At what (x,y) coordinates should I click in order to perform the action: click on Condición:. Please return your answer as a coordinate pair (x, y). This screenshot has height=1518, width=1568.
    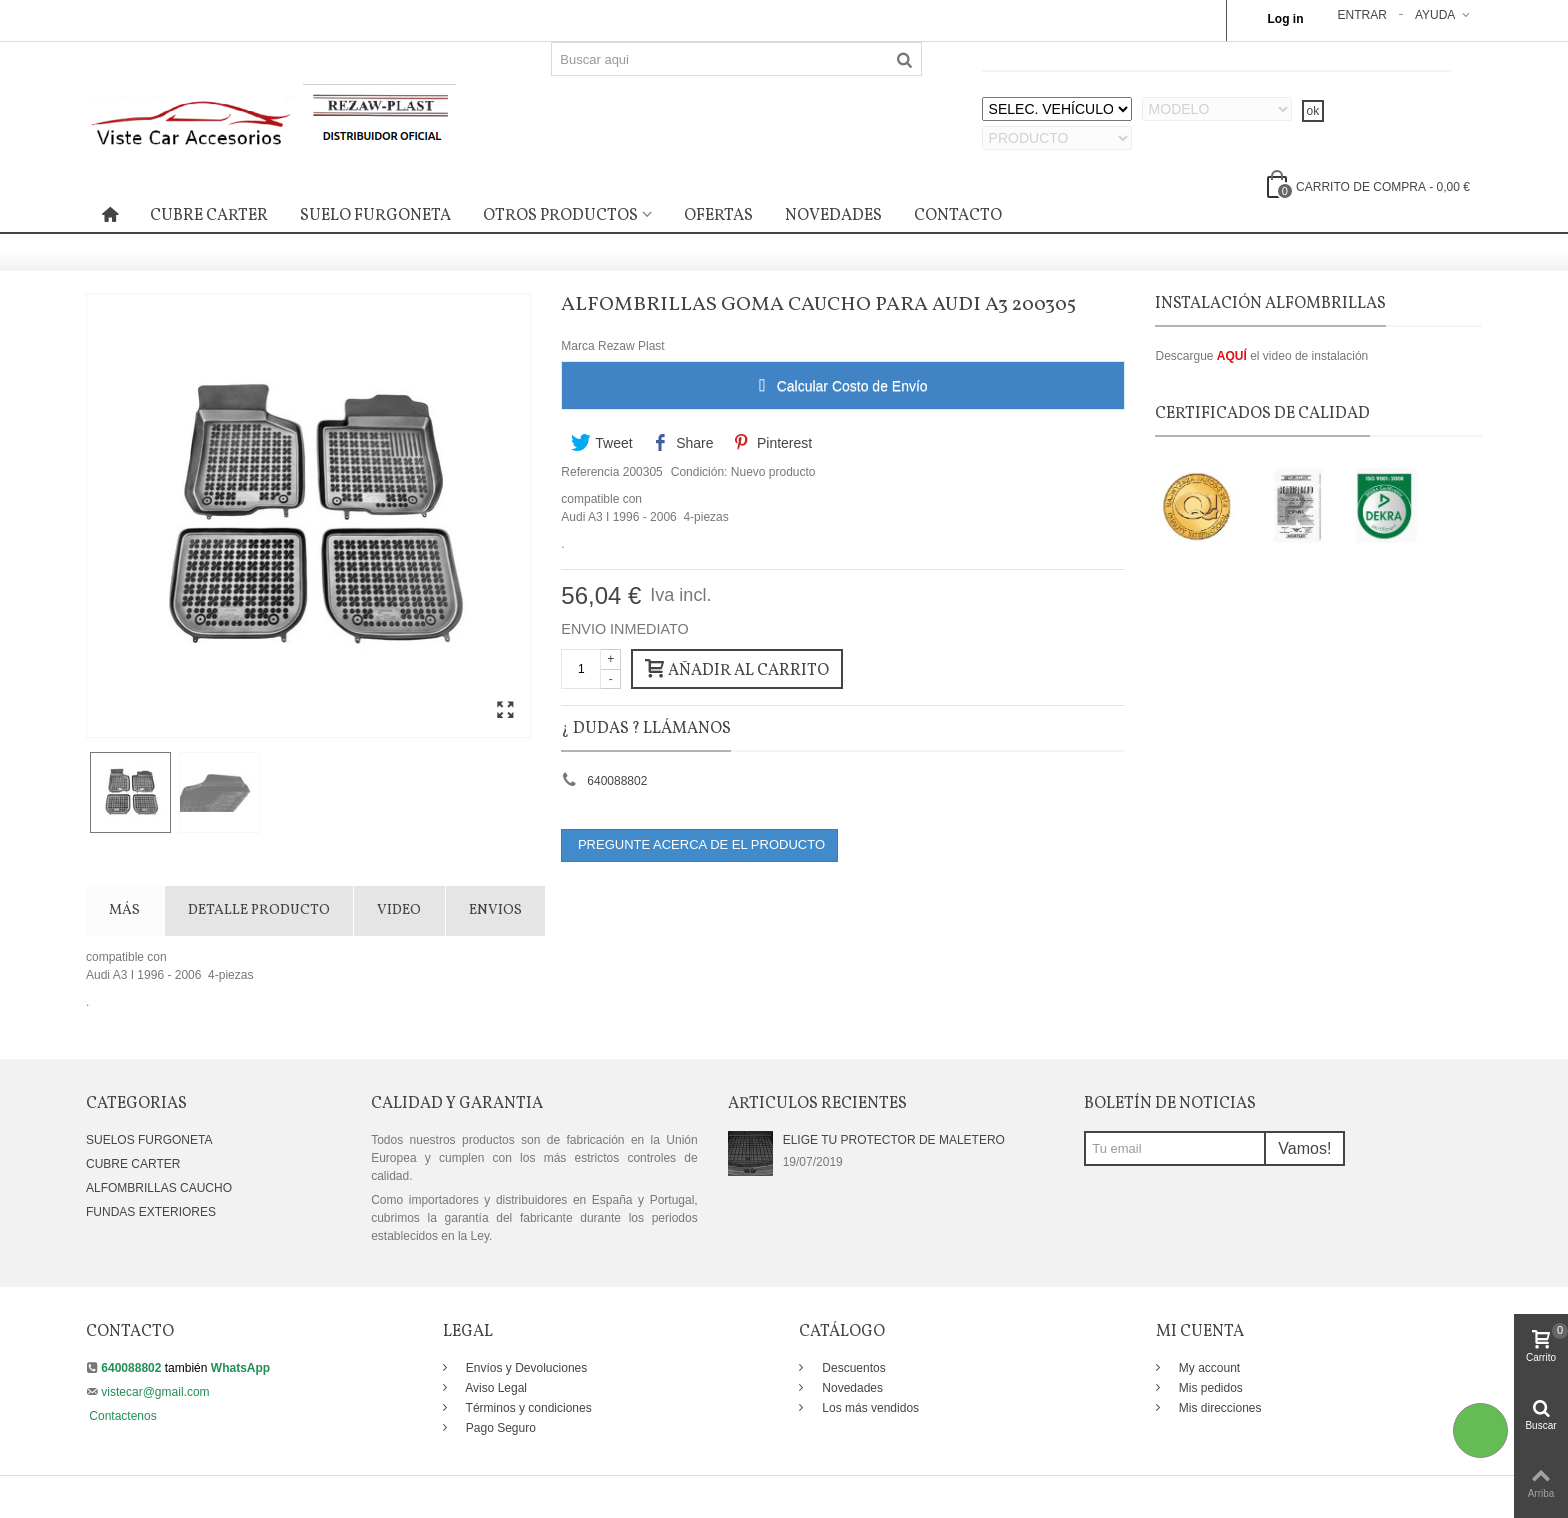
    Looking at the image, I should click on (699, 472).